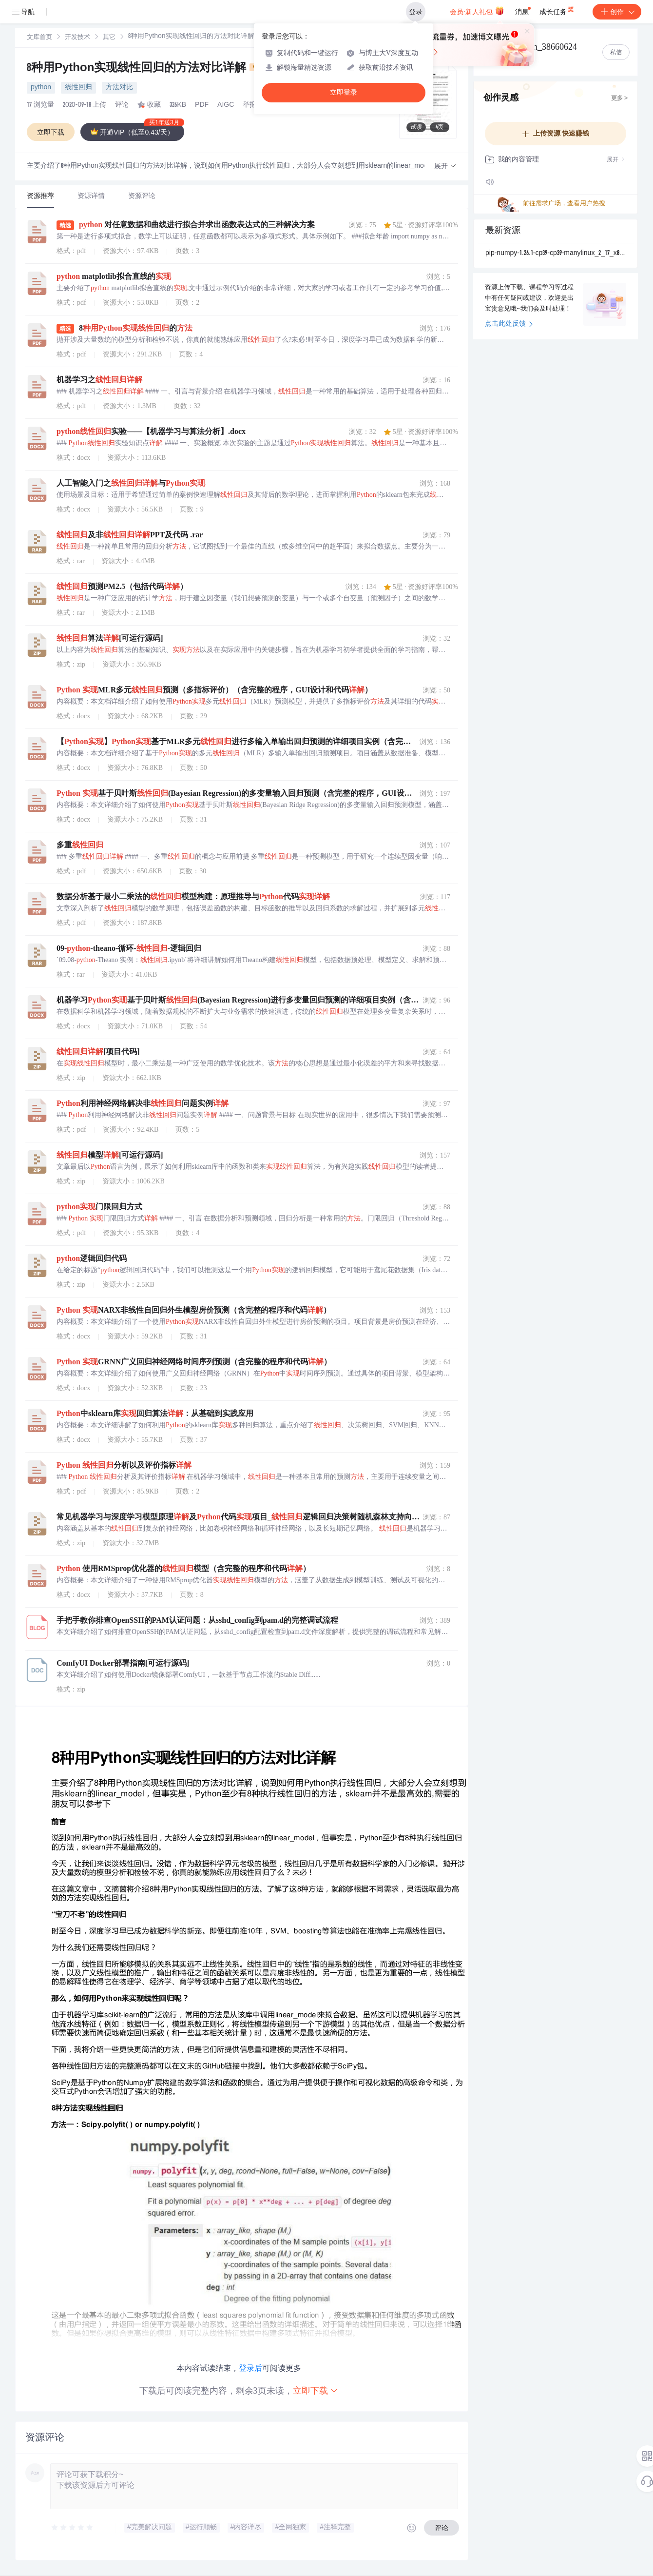 The width and height of the screenshot is (653, 2576). Describe the element at coordinates (39, 37) in the screenshot. I see `[link]` at that location.